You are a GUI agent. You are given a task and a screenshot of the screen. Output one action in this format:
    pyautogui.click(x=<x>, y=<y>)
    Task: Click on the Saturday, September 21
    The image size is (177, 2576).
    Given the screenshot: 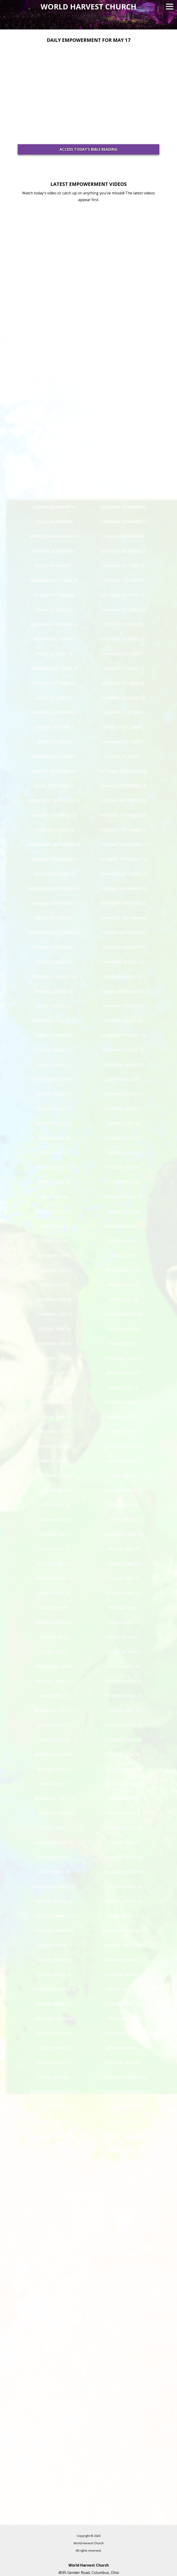 What is the action you would take?
    pyautogui.click(x=123, y=815)
    